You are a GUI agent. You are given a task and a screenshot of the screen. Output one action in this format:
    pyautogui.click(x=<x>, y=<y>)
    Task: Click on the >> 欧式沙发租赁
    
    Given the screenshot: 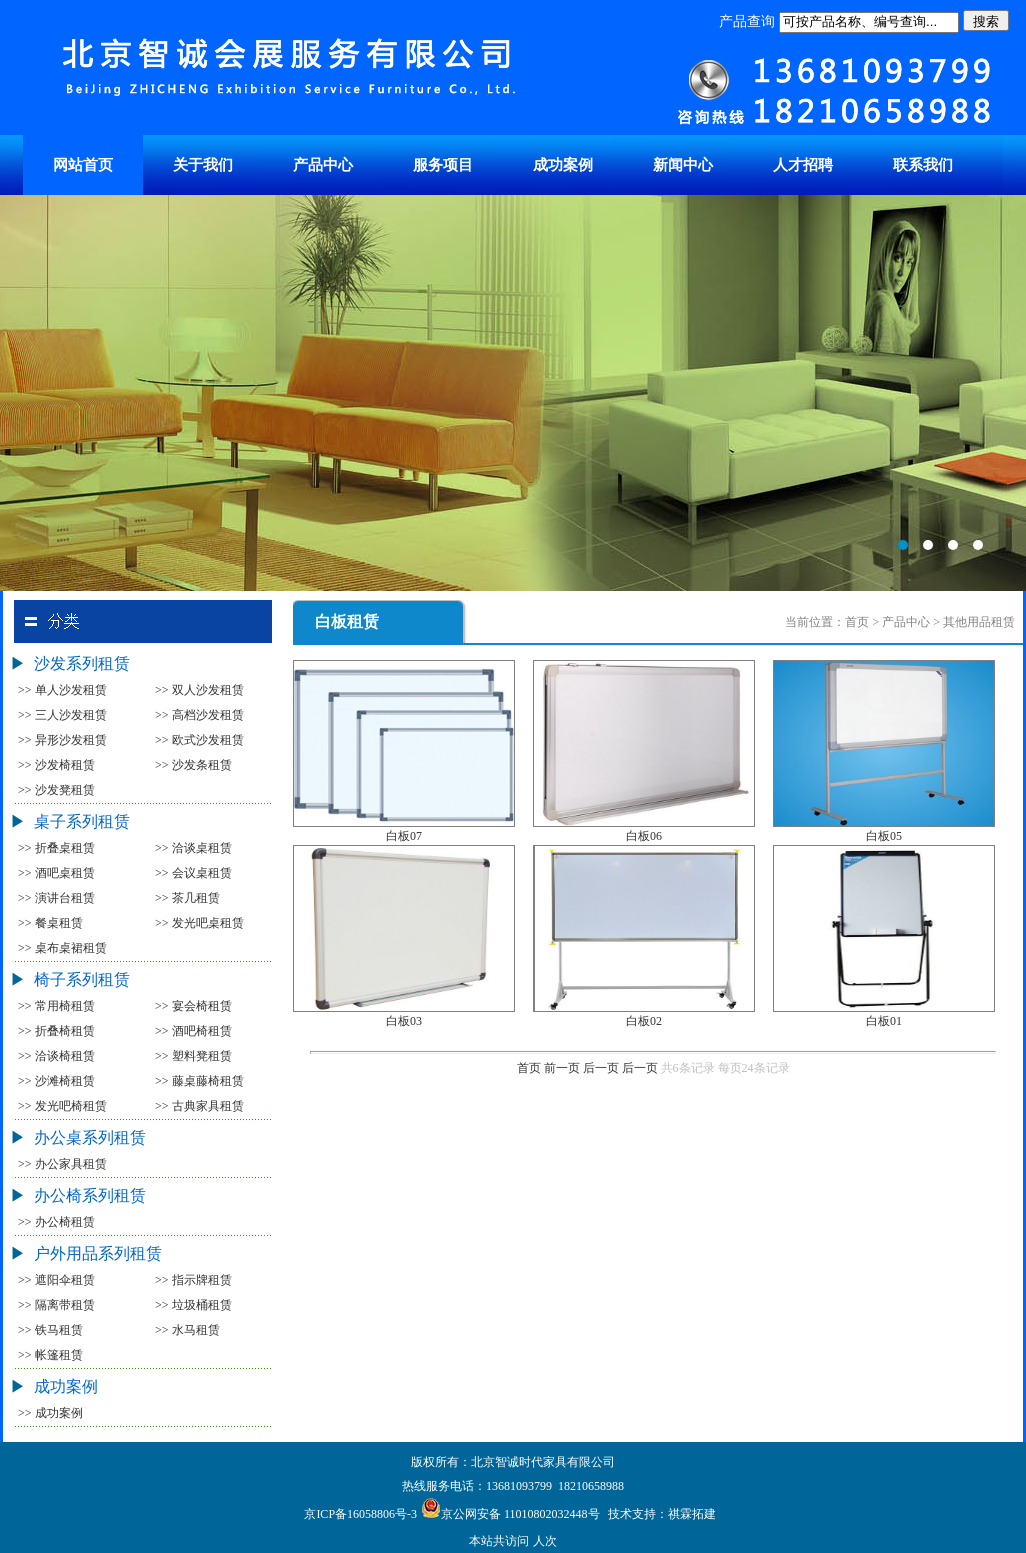 What is the action you would take?
    pyautogui.click(x=199, y=740)
    